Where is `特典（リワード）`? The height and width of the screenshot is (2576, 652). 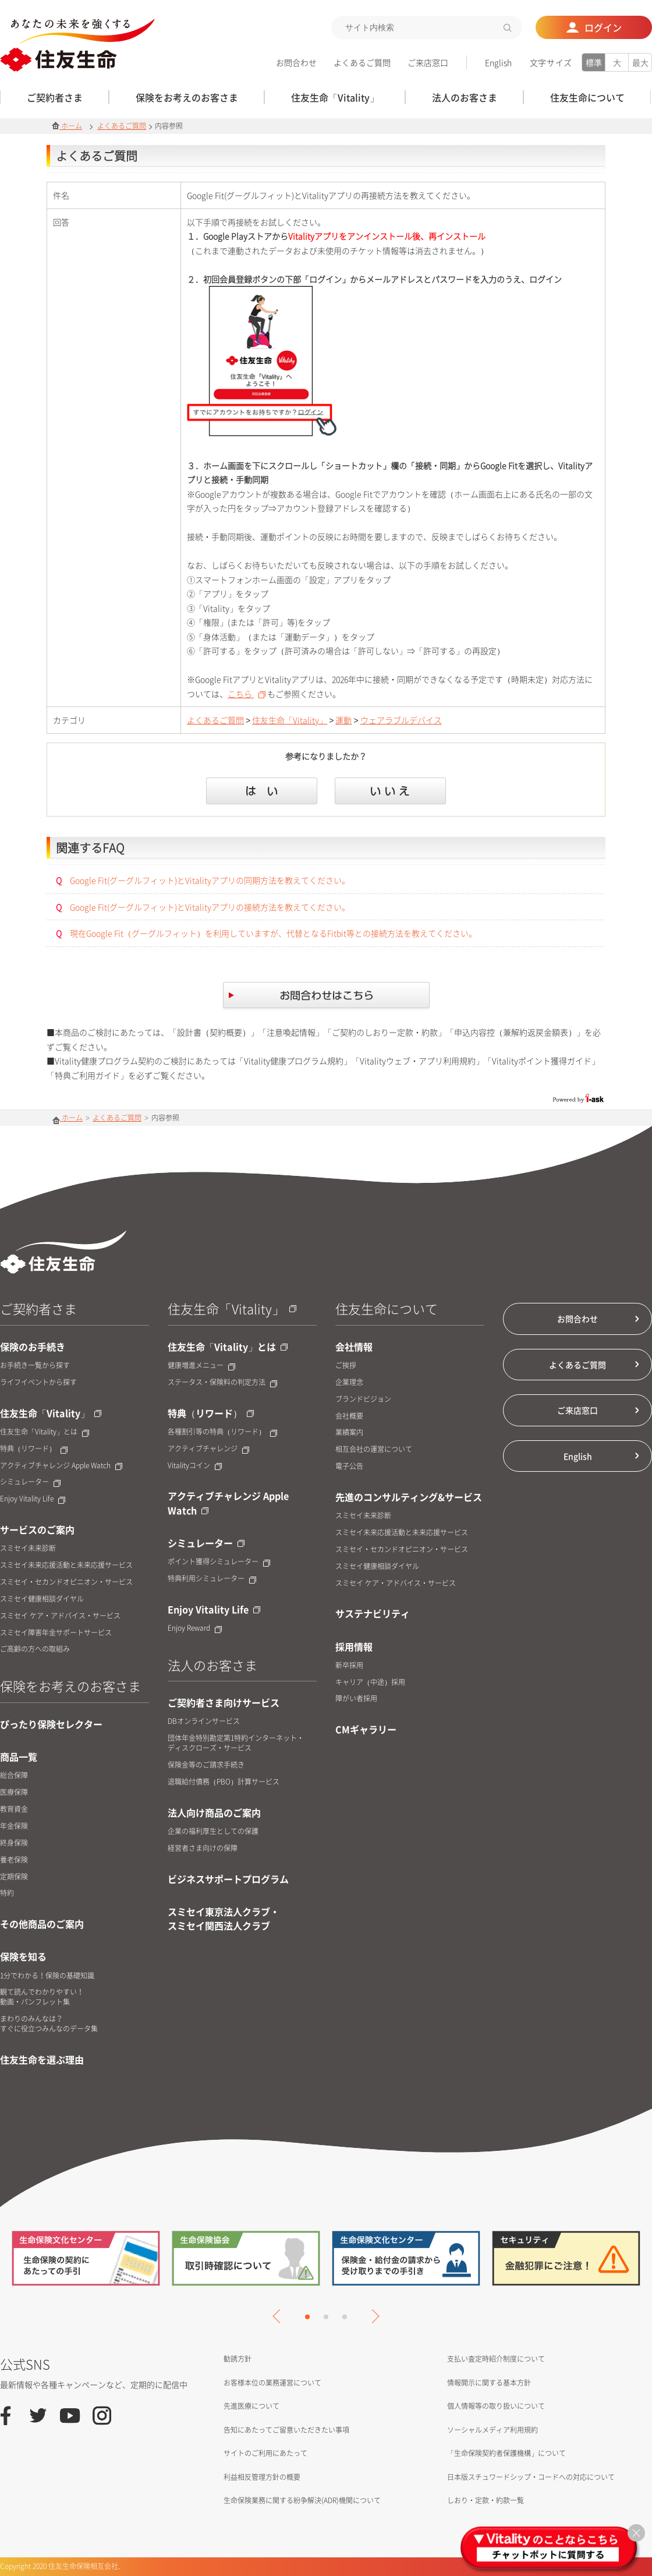
特典（リワード） is located at coordinates (34, 1449).